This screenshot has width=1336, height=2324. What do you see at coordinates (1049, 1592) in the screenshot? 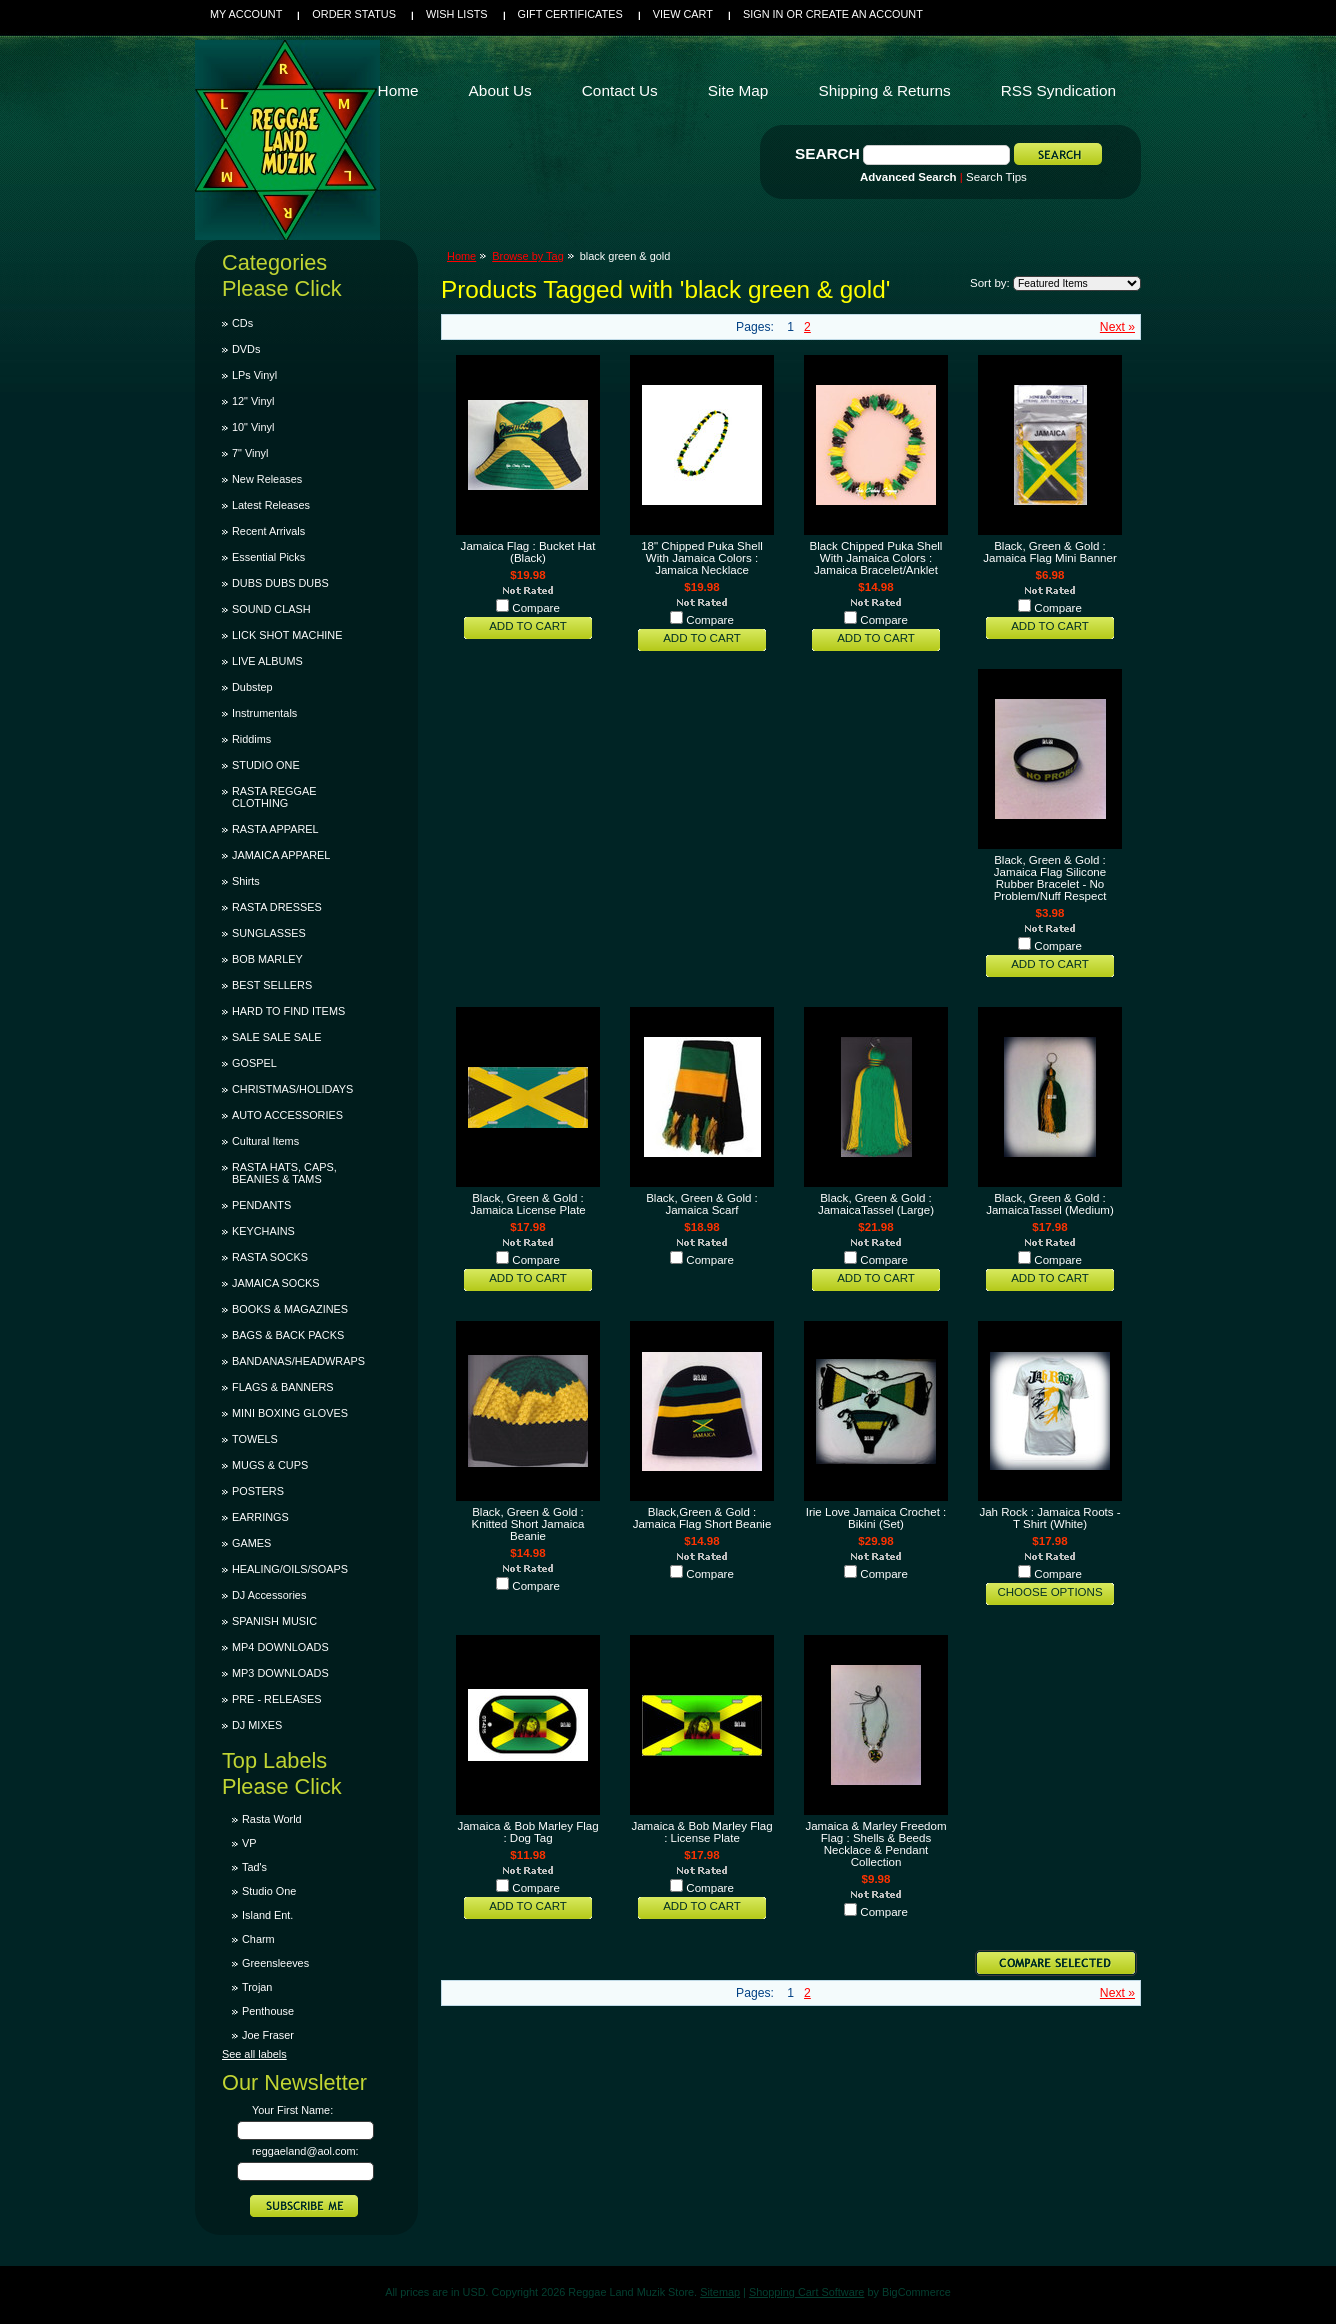
I see `Choose Options` at bounding box center [1049, 1592].